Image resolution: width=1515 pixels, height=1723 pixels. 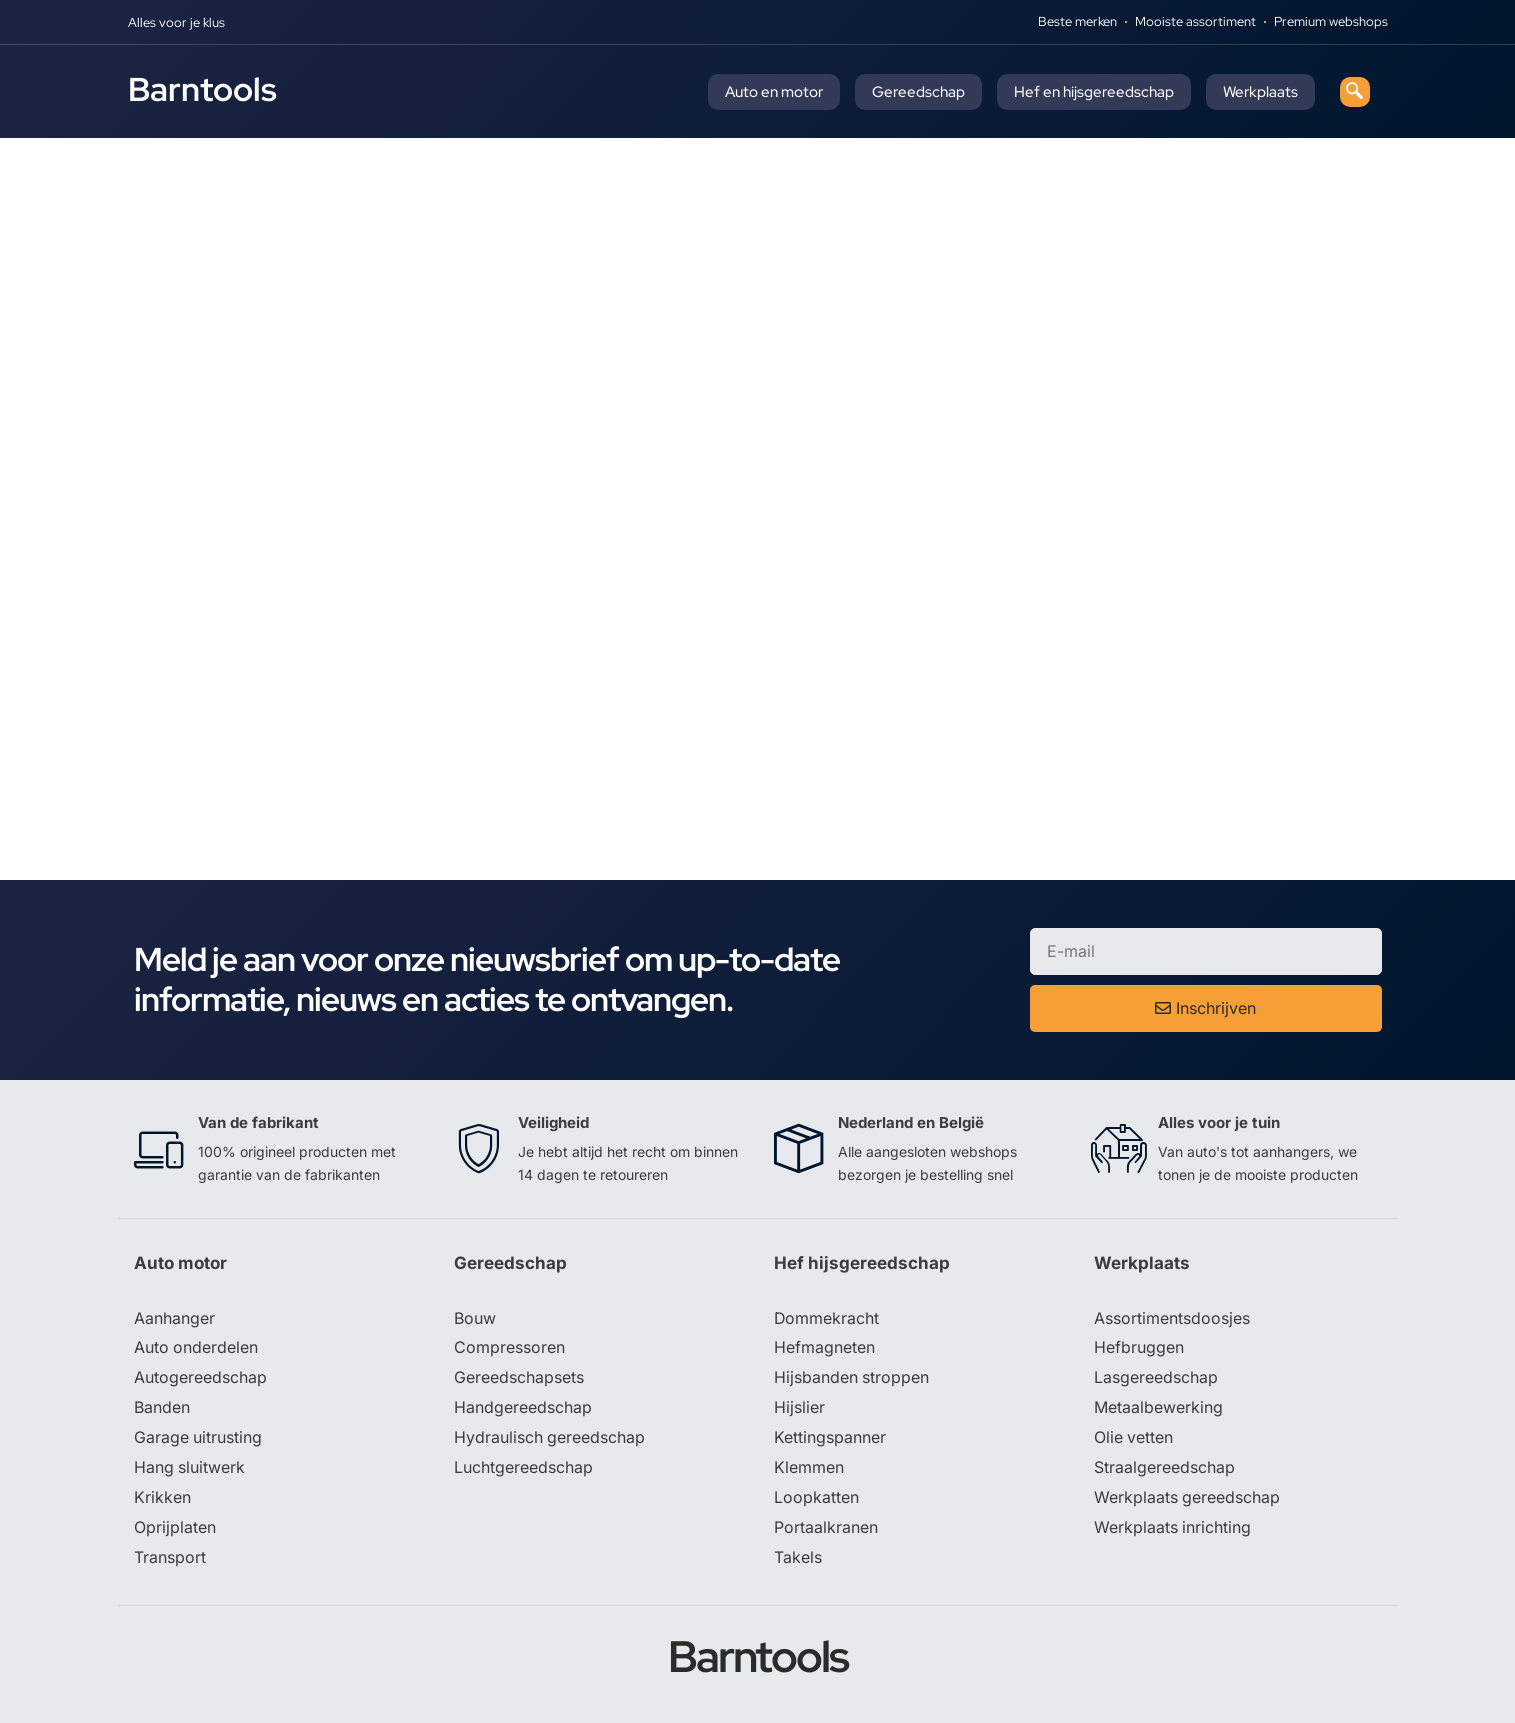 I want to click on Straalgereedschap, so click(x=1164, y=1469).